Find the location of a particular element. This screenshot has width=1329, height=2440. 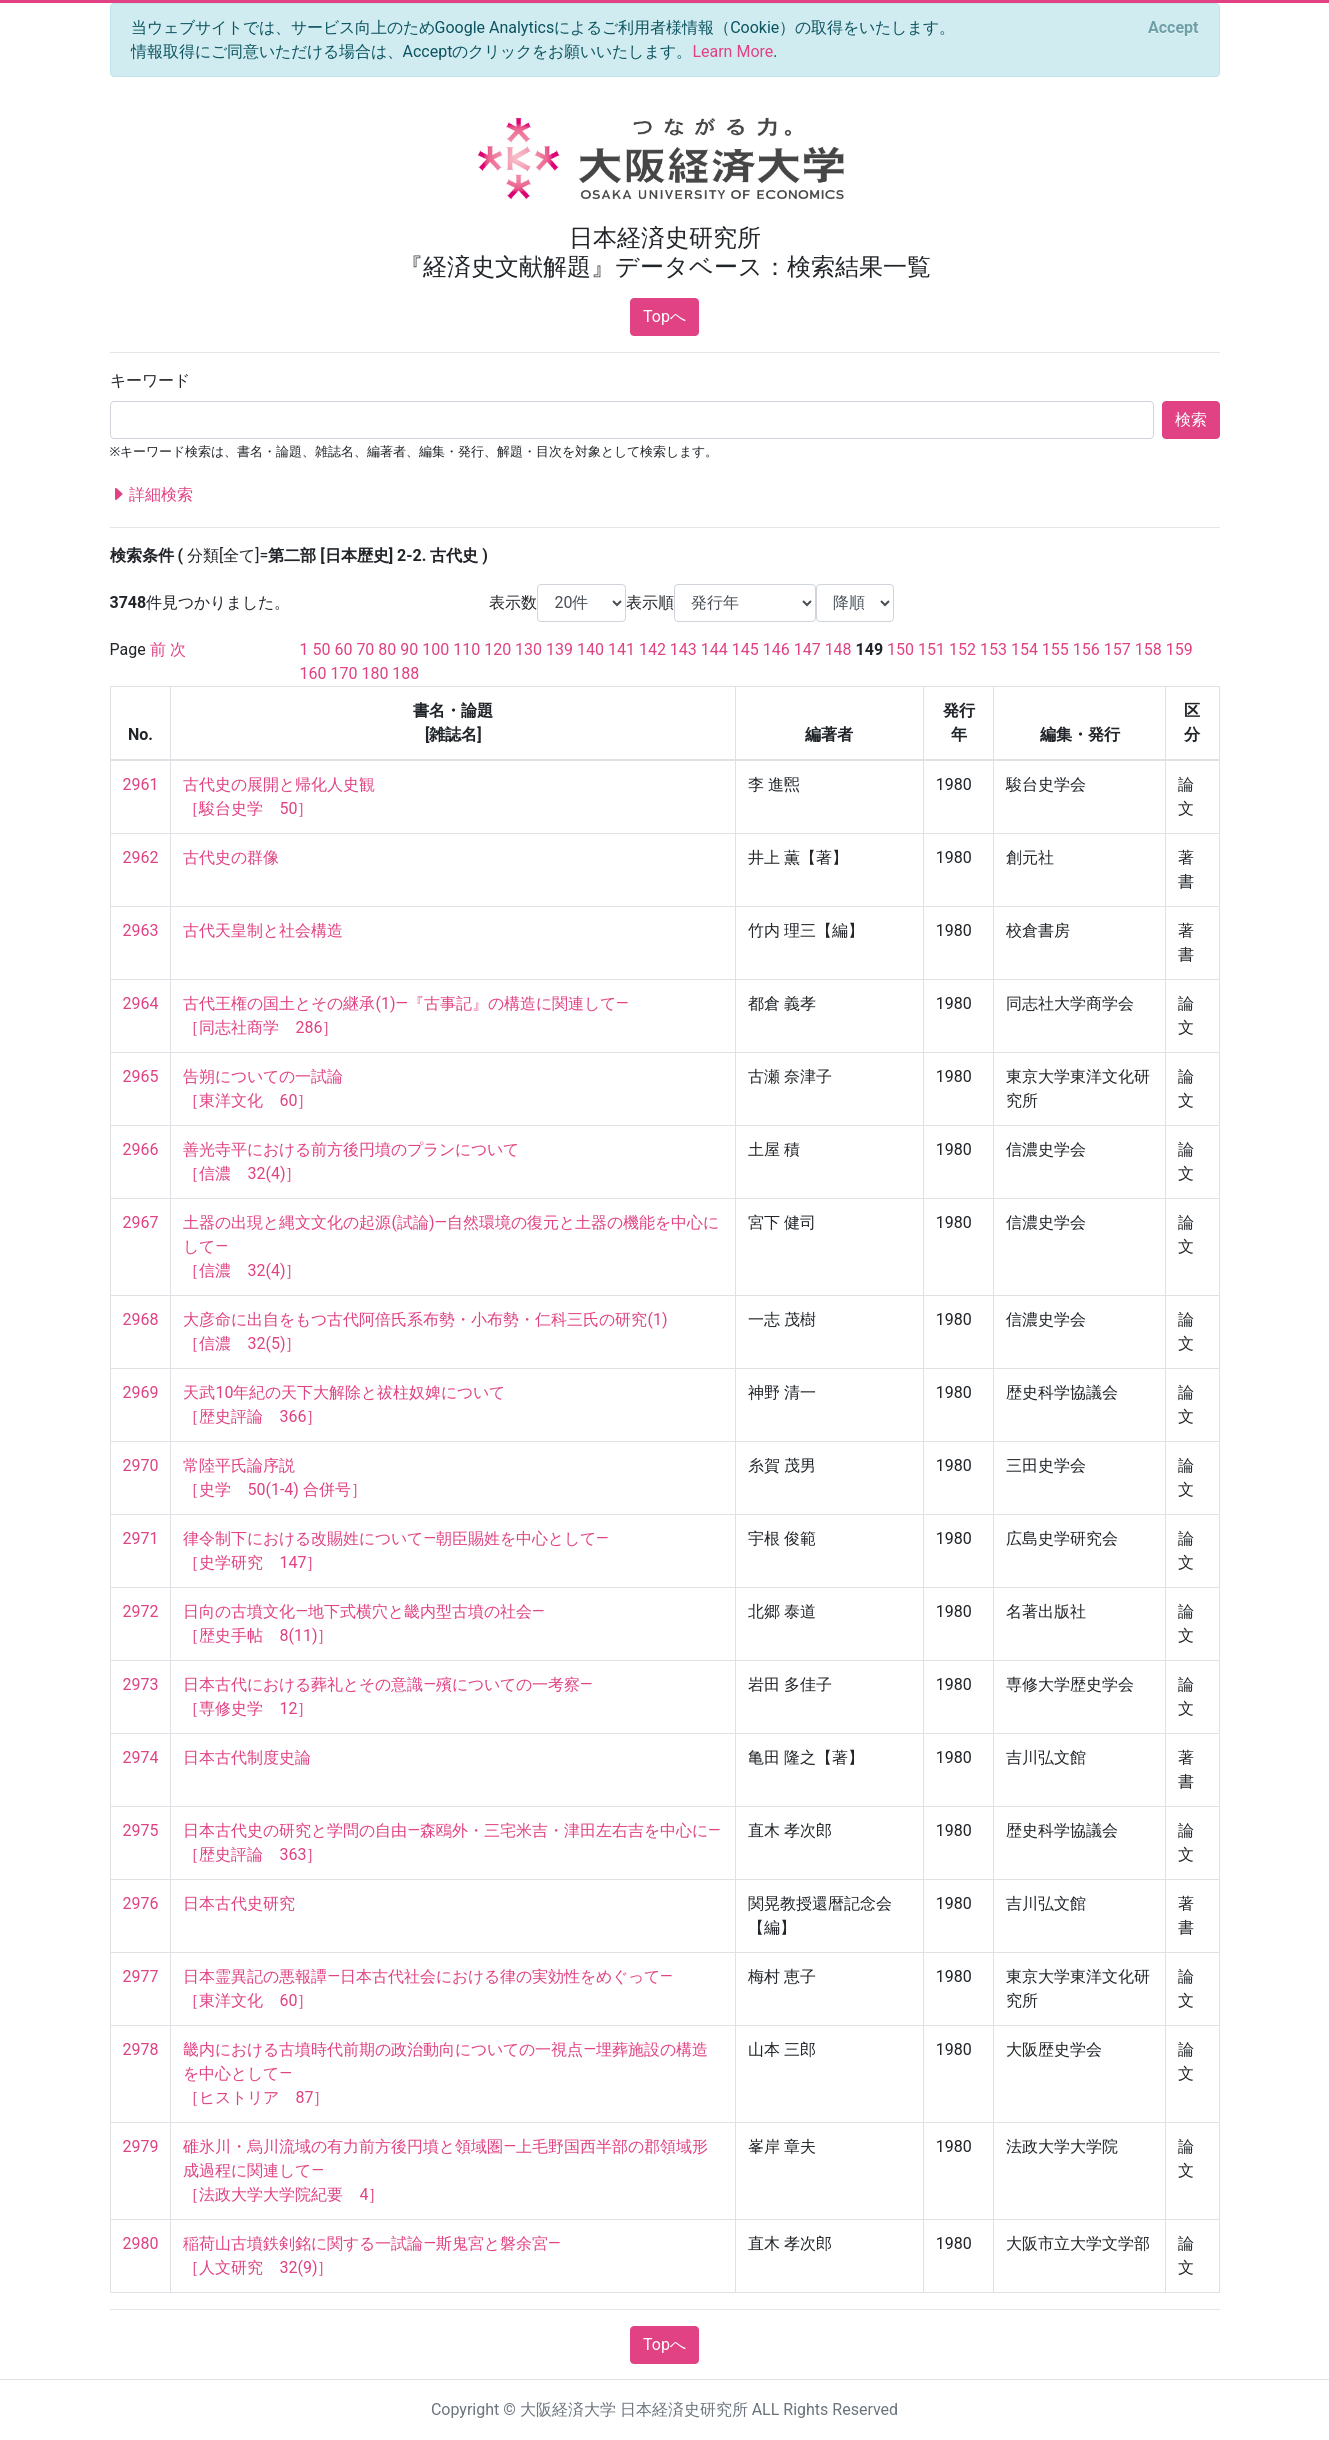

検索 is located at coordinates (1191, 419).